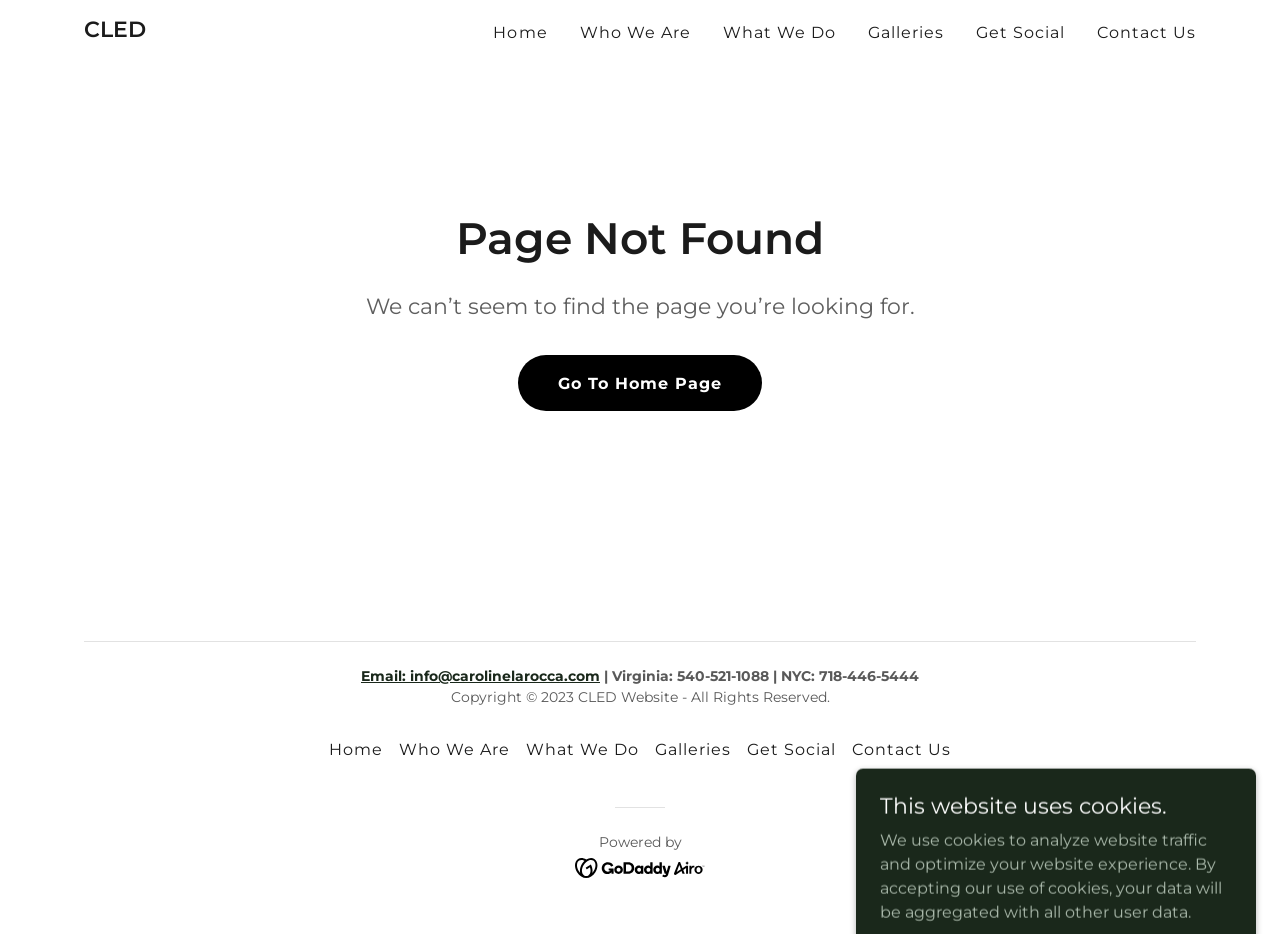  What do you see at coordinates (906, 32) in the screenshot?
I see `Galleries [link]` at bounding box center [906, 32].